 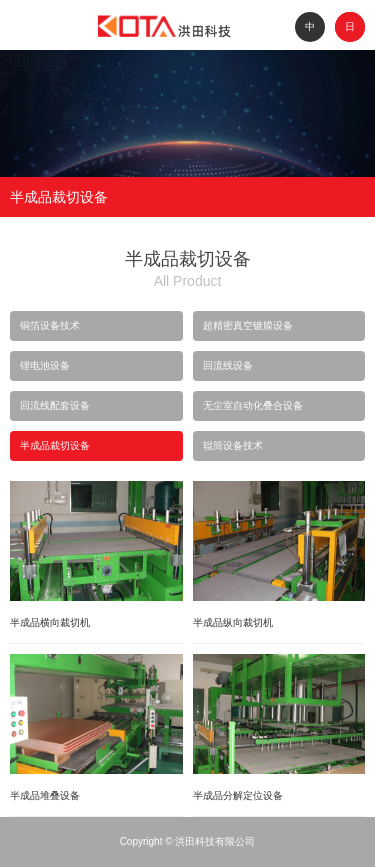 I want to click on 超精密真空镀膜设备, so click(x=248, y=325).